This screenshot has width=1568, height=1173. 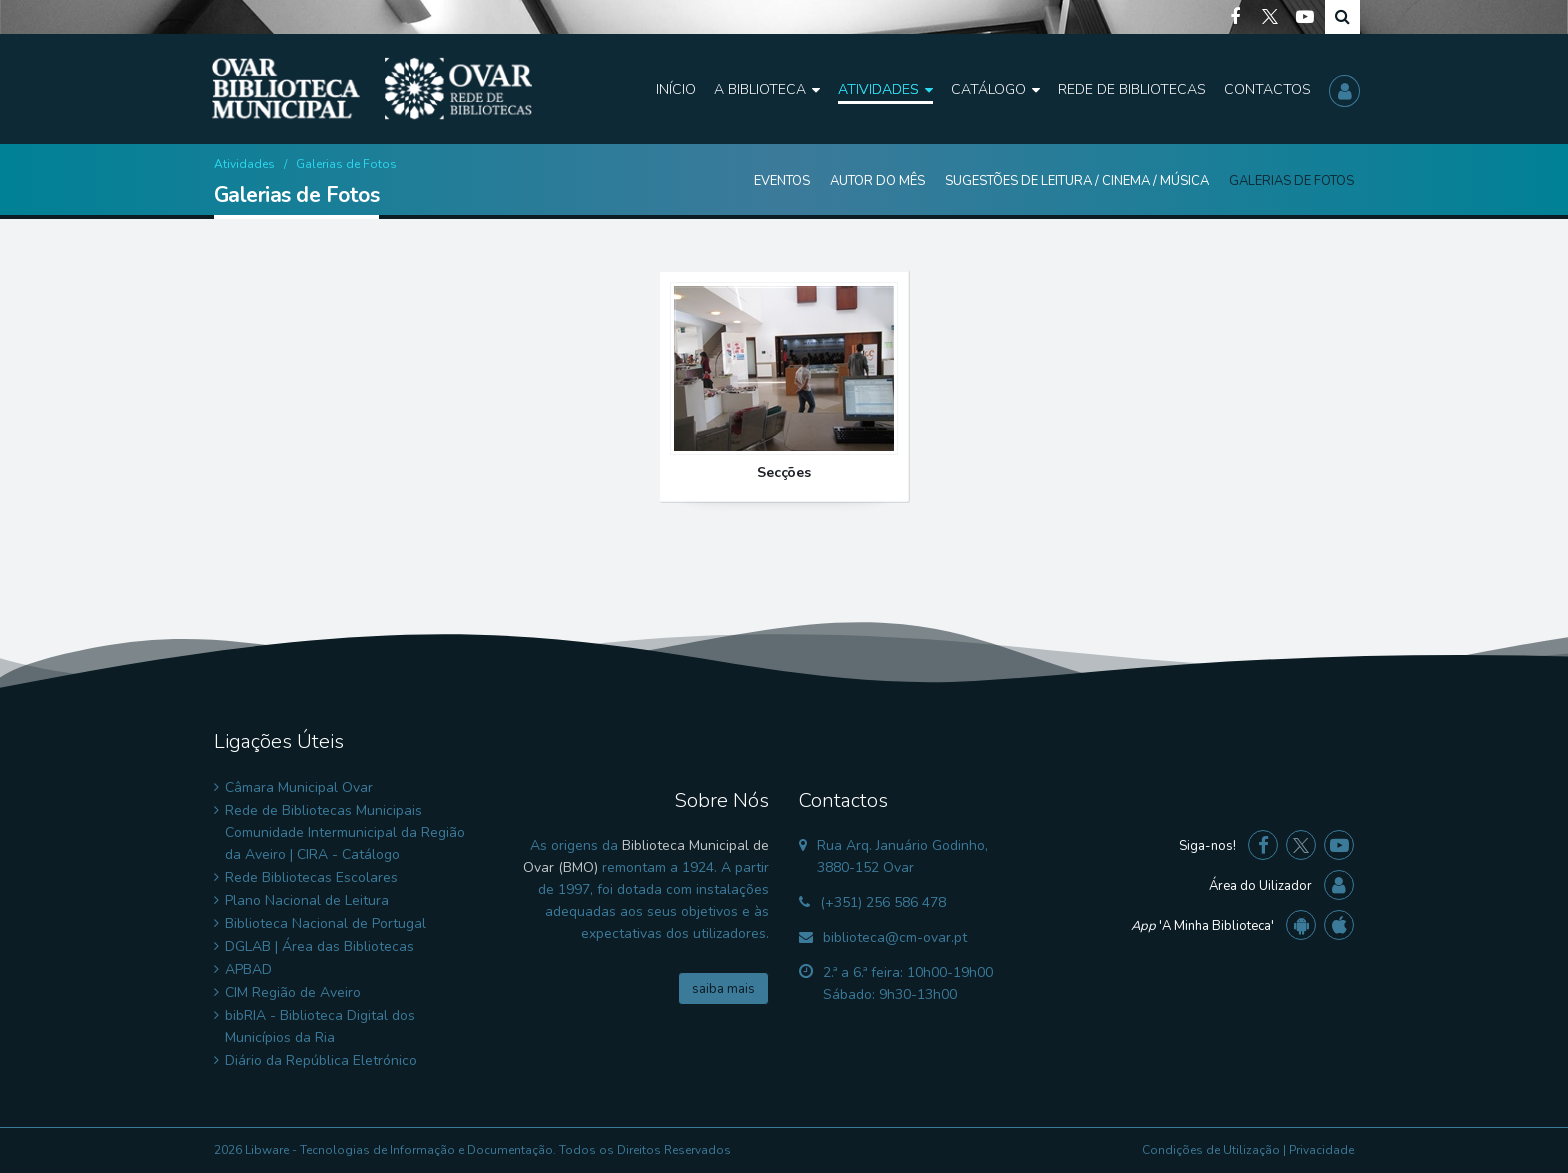 What do you see at coordinates (248, 969) in the screenshot?
I see `APBAD` at bounding box center [248, 969].